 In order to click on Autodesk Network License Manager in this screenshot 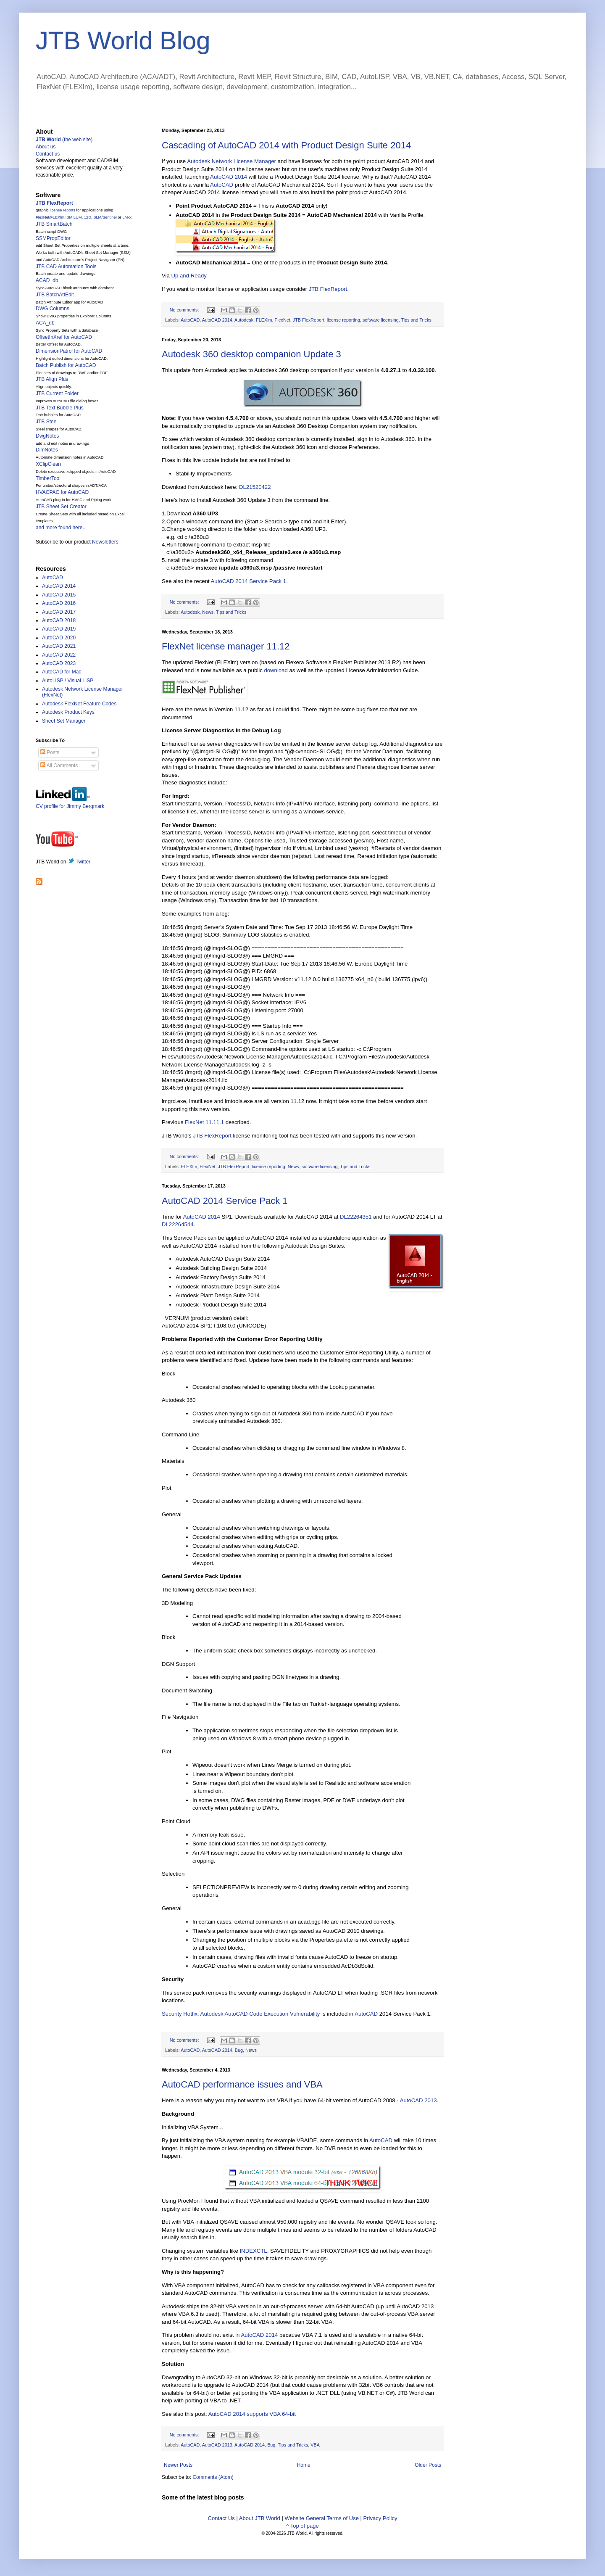, I will do `click(231, 161)`.